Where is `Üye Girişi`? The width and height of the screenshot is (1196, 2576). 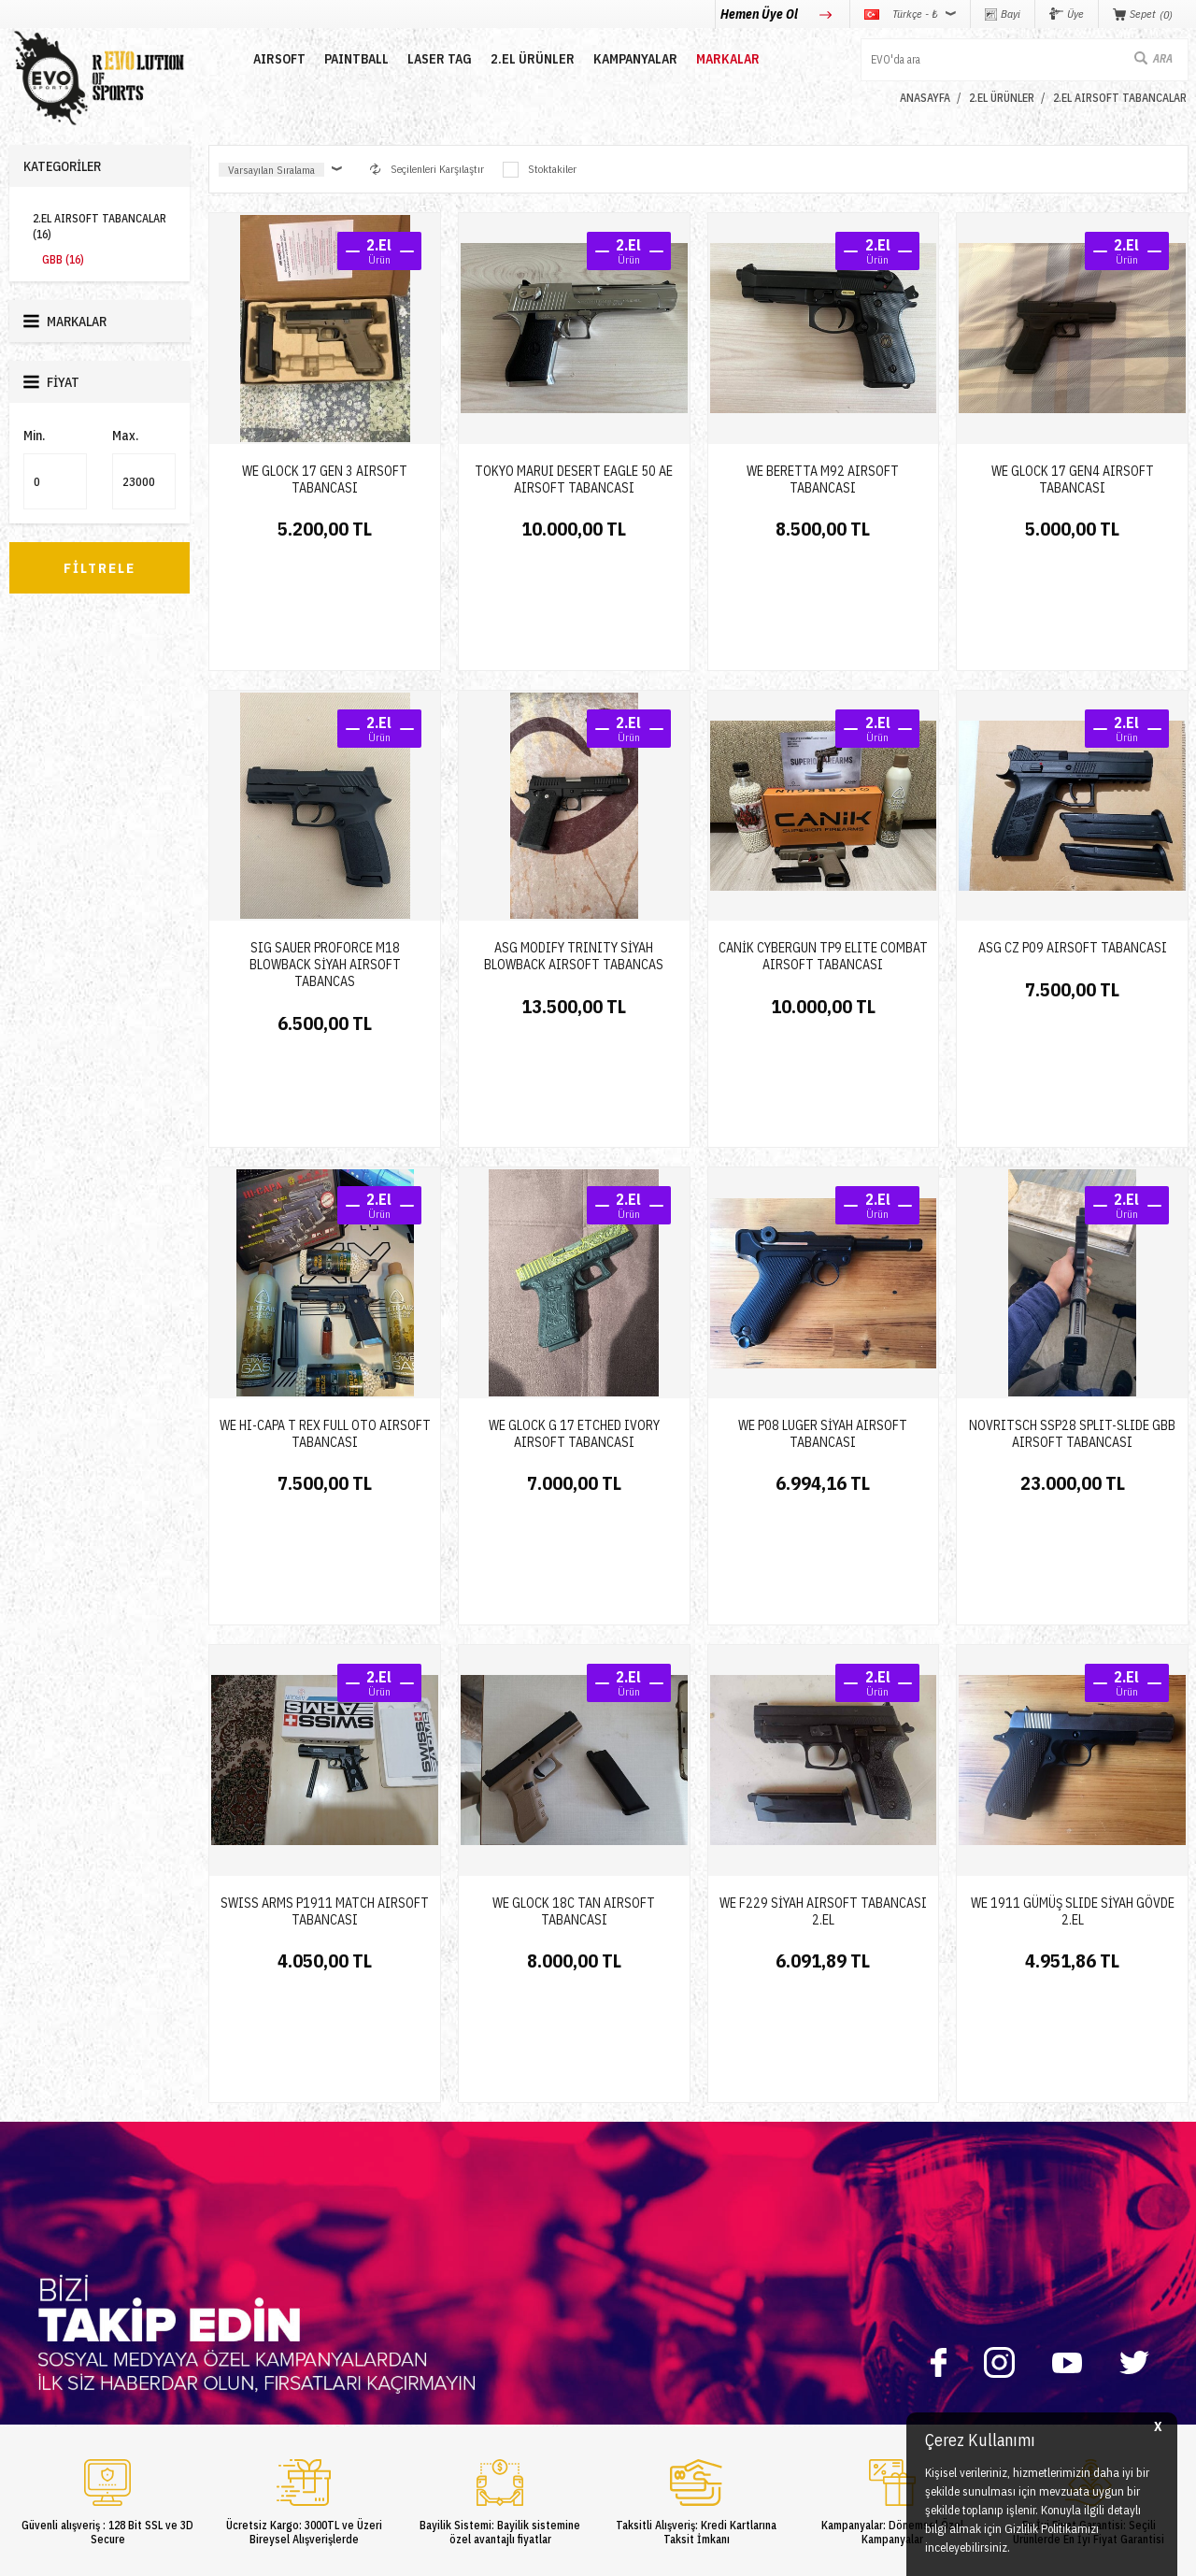
Üye Girişi is located at coordinates (432, 2268).